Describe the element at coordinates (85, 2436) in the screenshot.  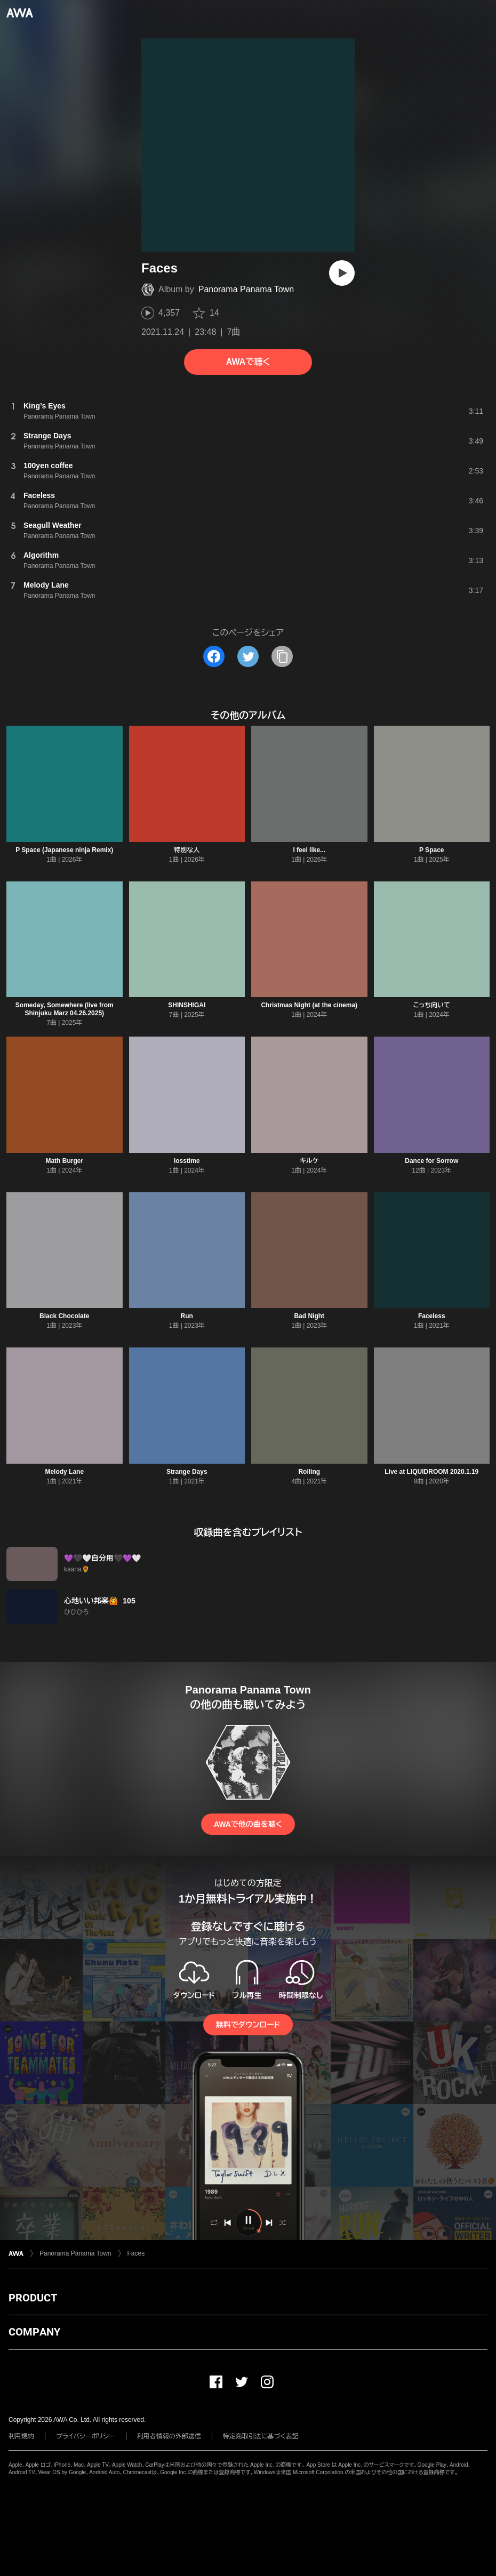
I see `プライバシーポリシー` at that location.